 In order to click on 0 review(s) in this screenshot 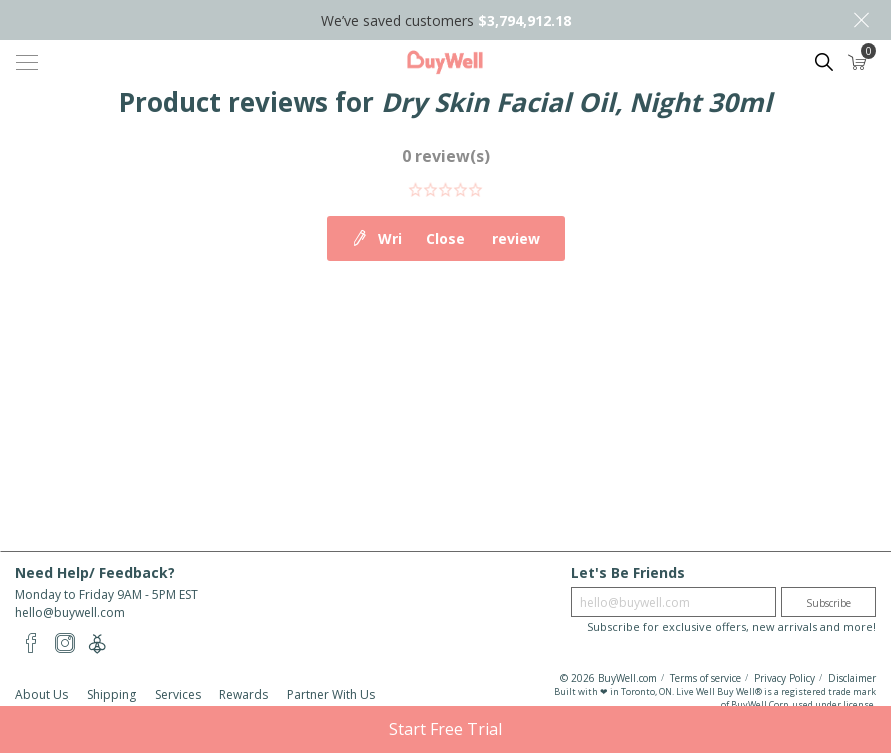, I will do `click(446, 156)`.